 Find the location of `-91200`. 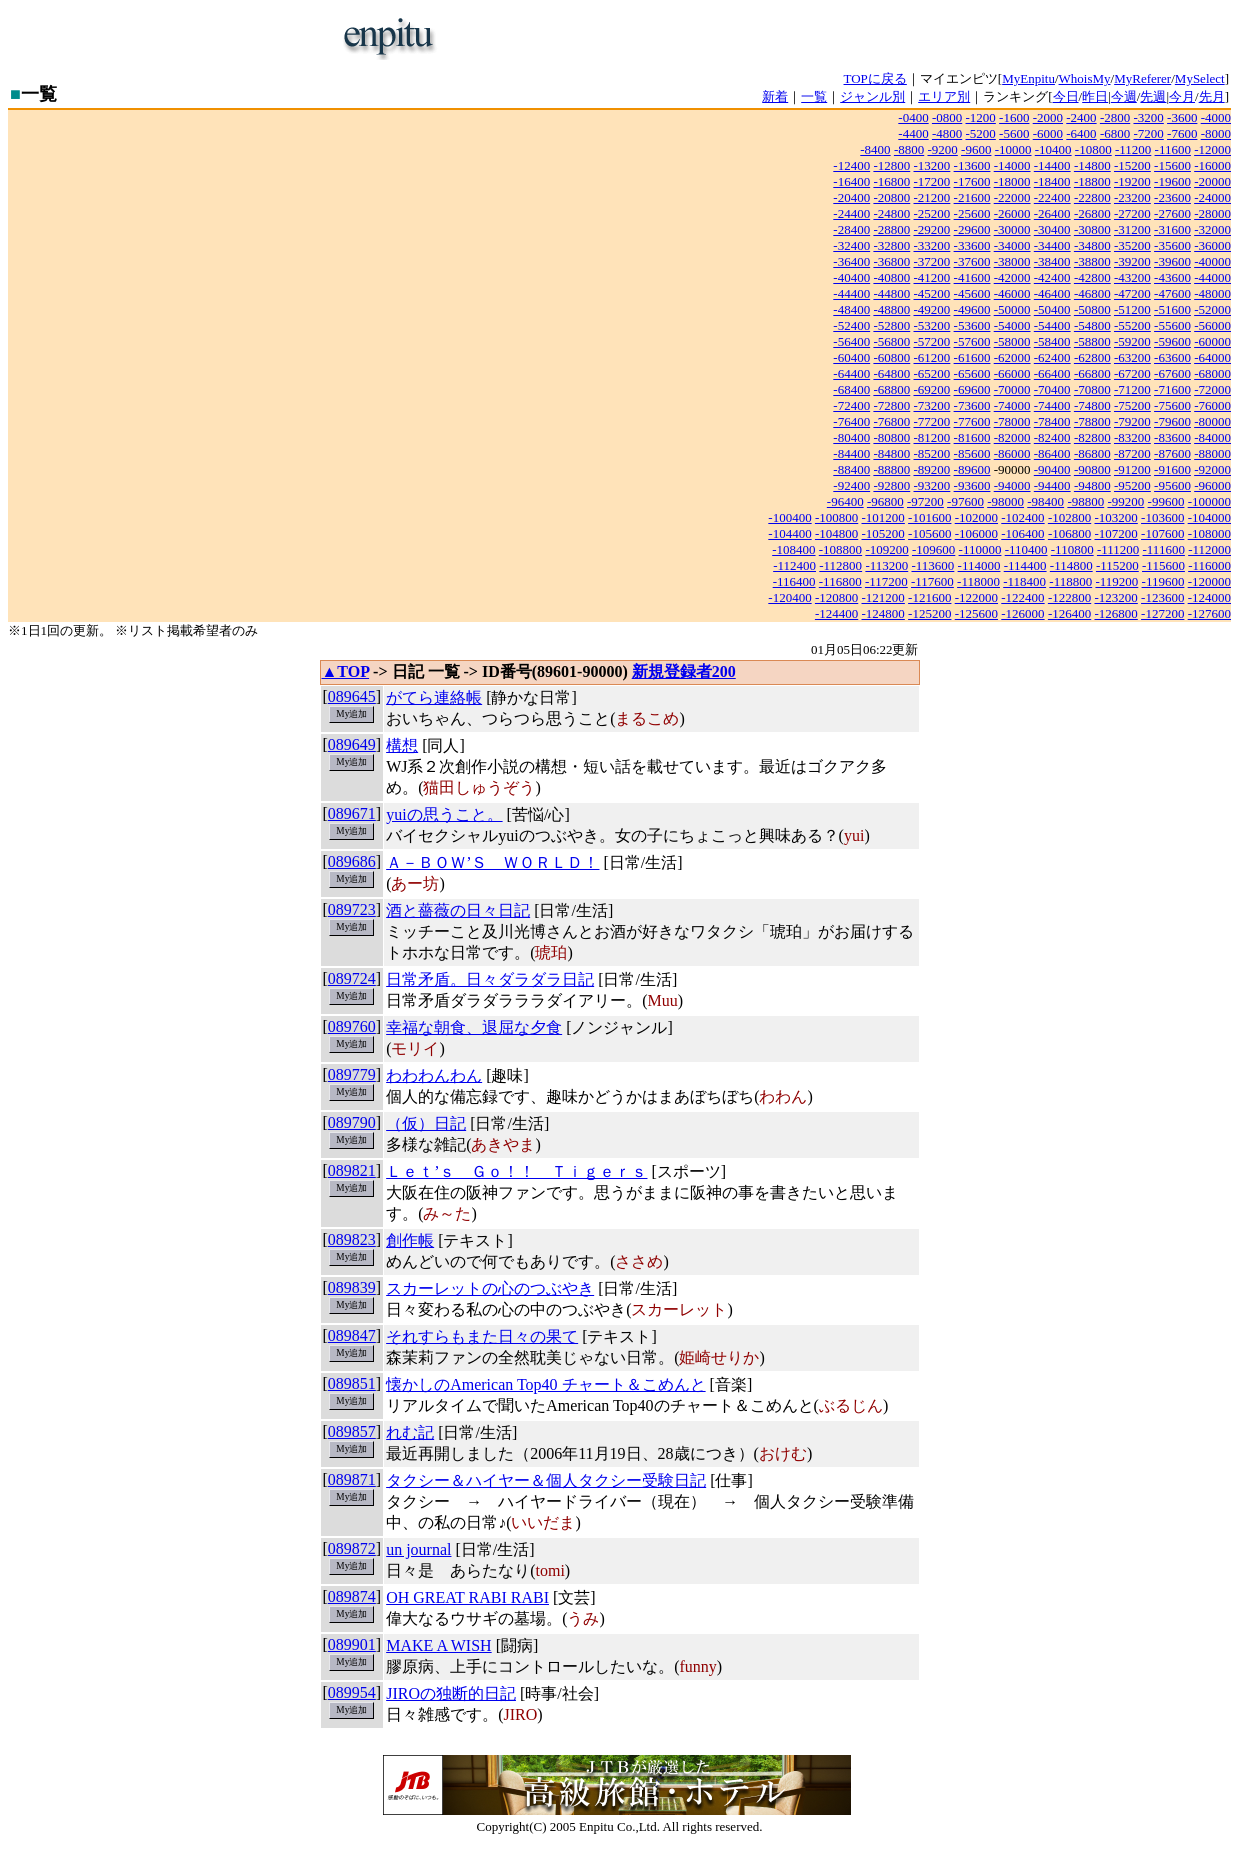

-91200 is located at coordinates (1132, 469).